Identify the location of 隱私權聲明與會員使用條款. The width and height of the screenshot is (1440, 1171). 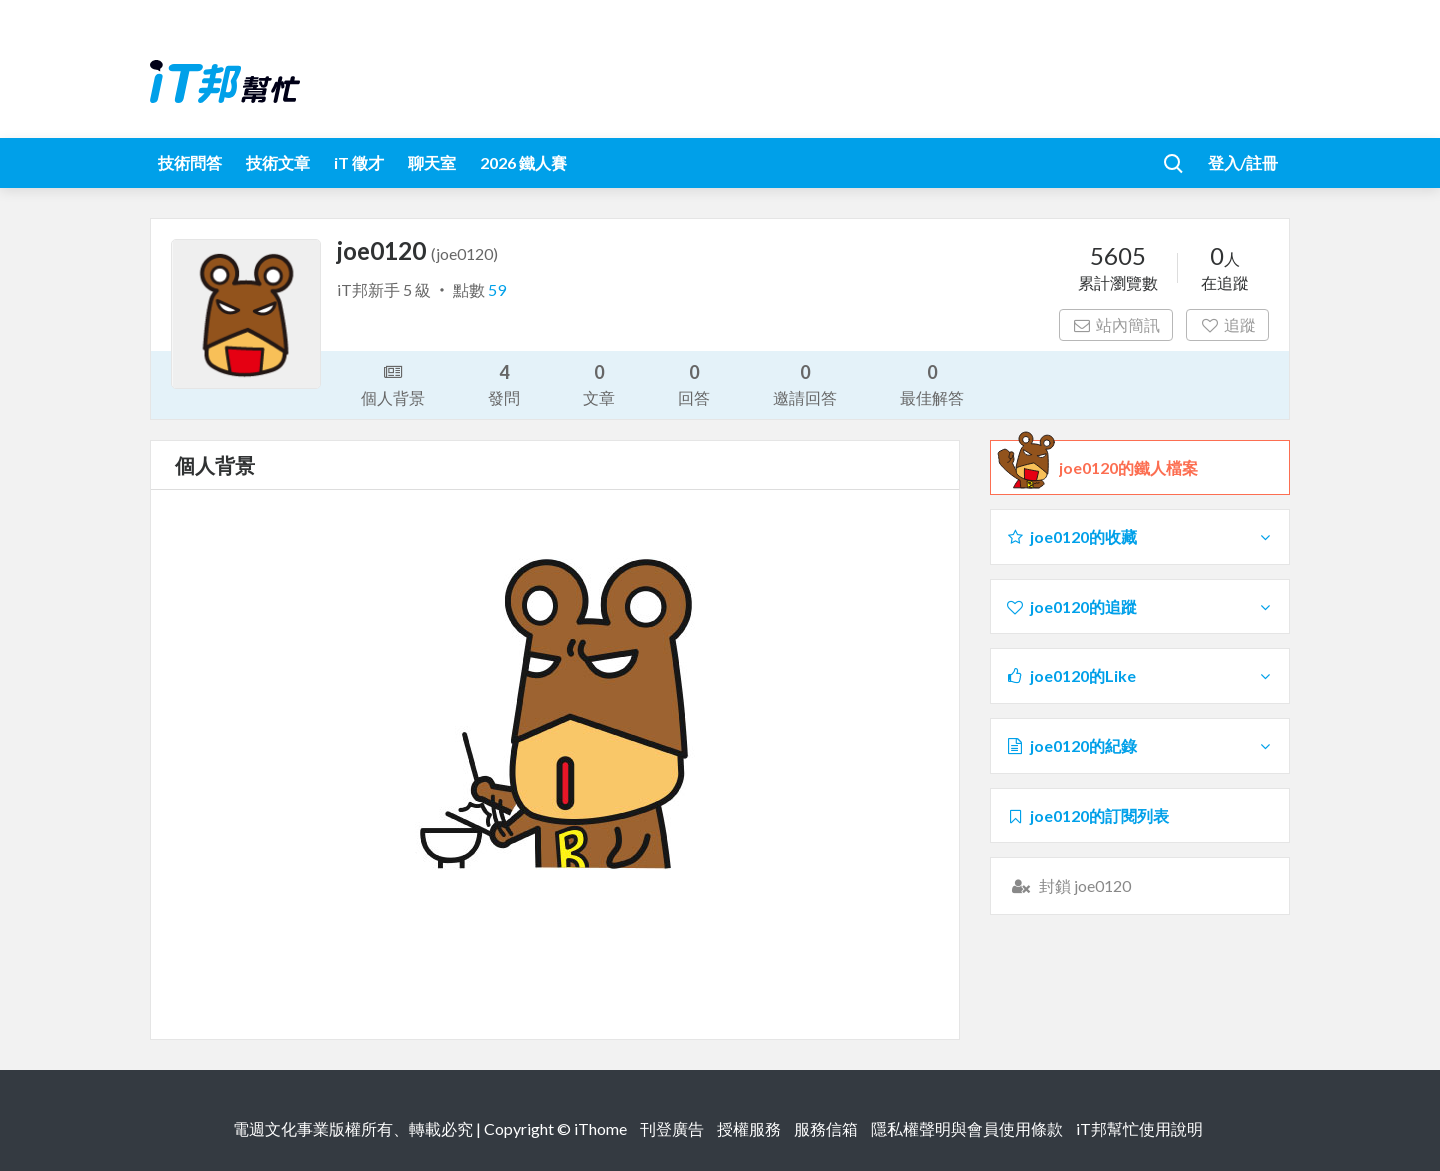
(967, 1128).